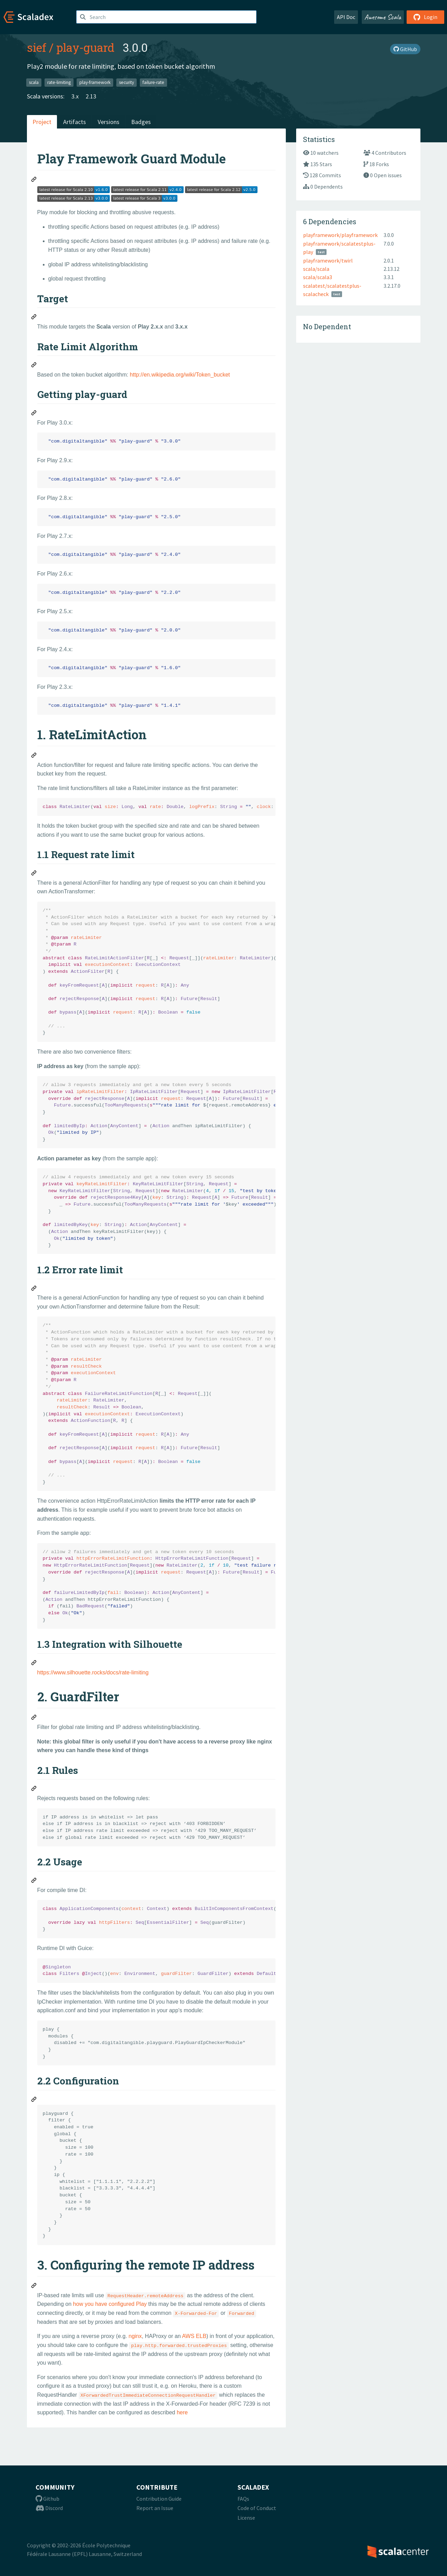  Describe the element at coordinates (36, 47) in the screenshot. I see `sief` at that location.